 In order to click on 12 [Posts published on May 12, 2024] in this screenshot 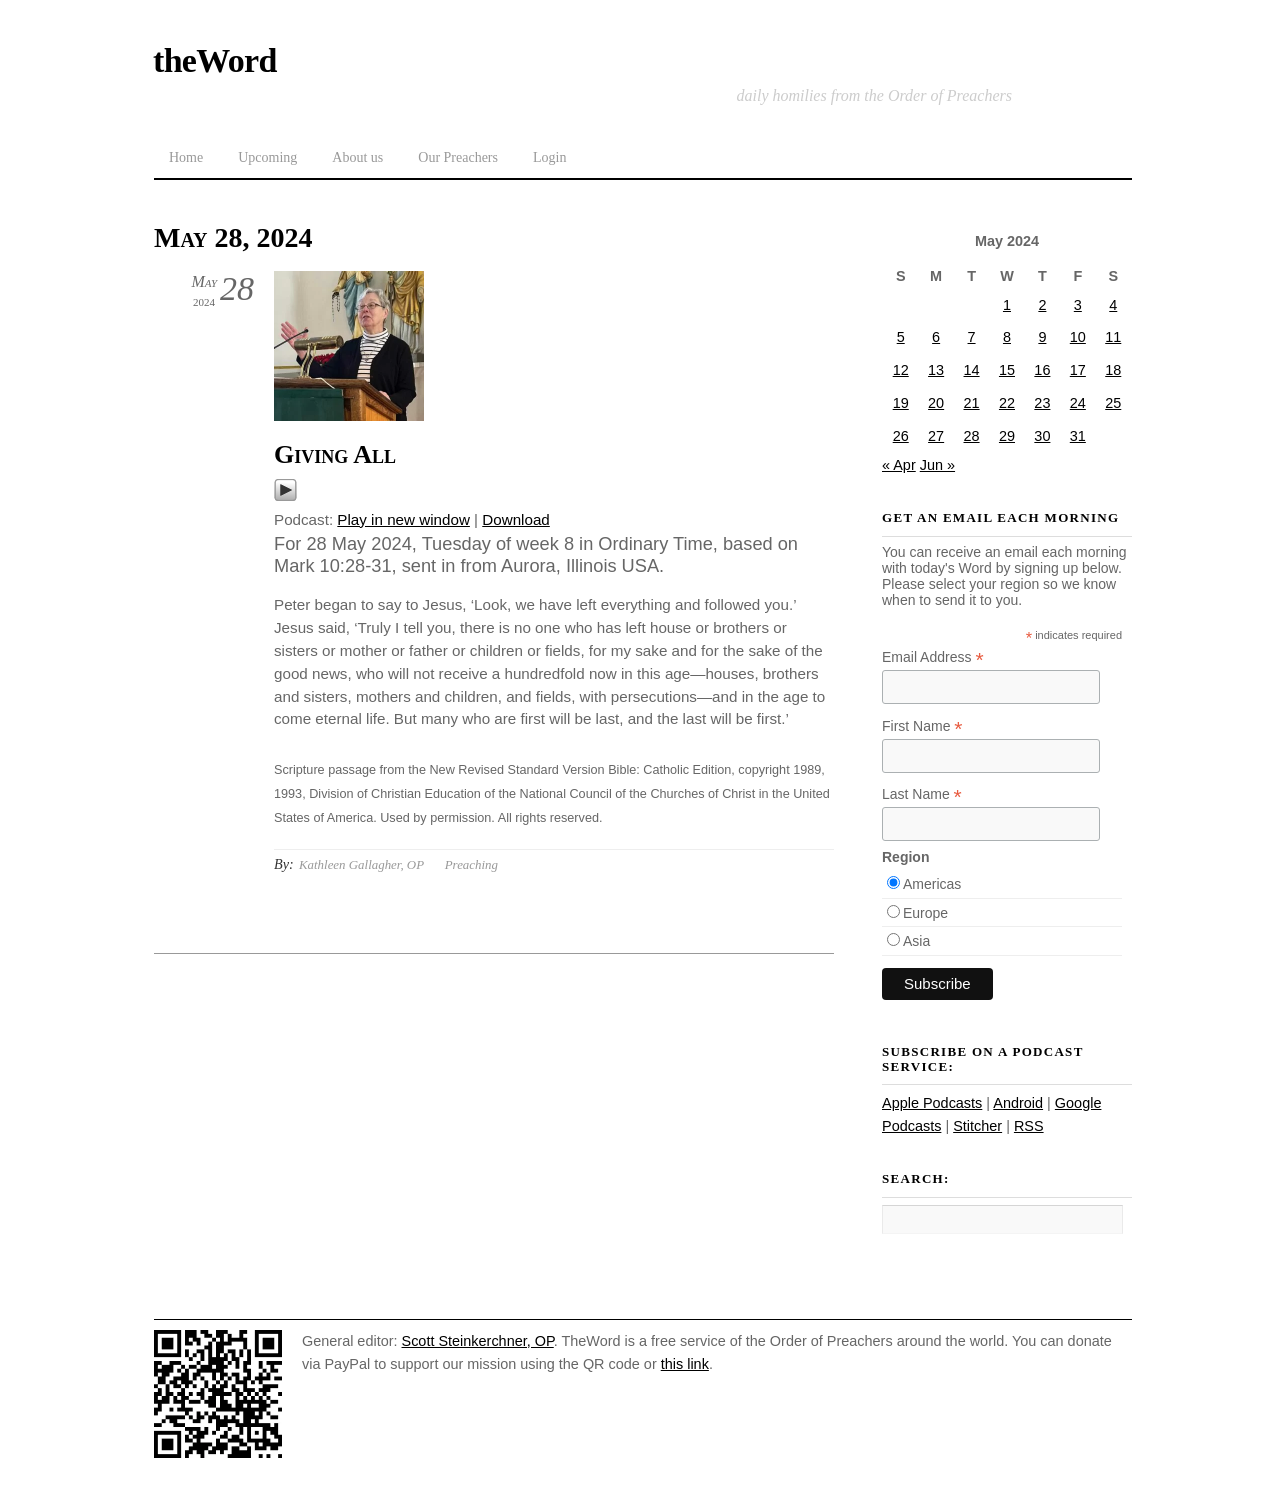, I will do `click(901, 370)`.